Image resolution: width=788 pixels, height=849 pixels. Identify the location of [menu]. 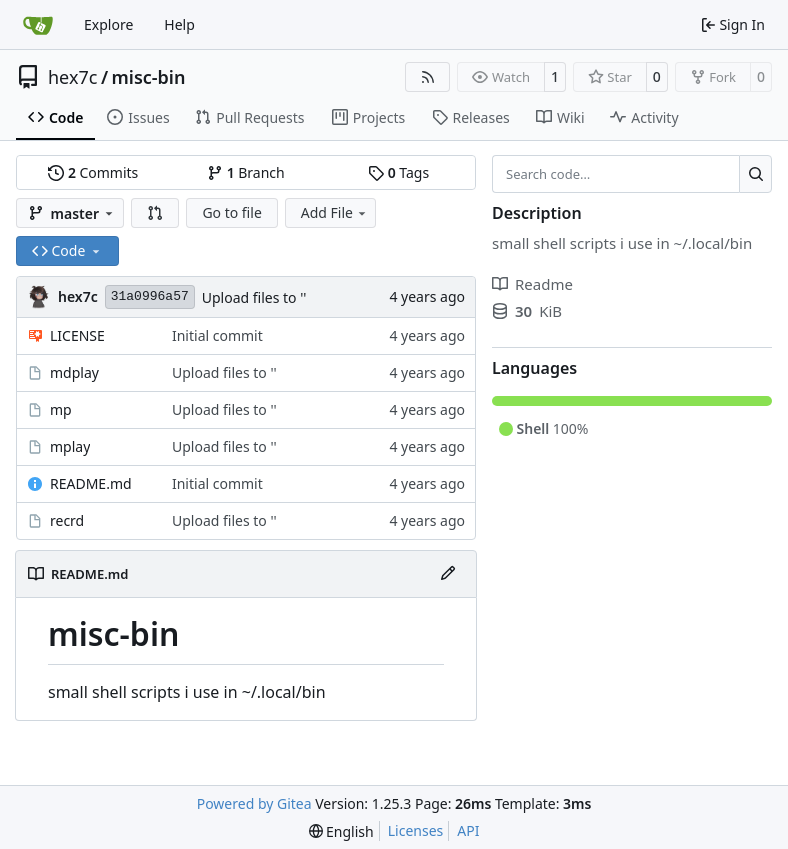
(341, 831).